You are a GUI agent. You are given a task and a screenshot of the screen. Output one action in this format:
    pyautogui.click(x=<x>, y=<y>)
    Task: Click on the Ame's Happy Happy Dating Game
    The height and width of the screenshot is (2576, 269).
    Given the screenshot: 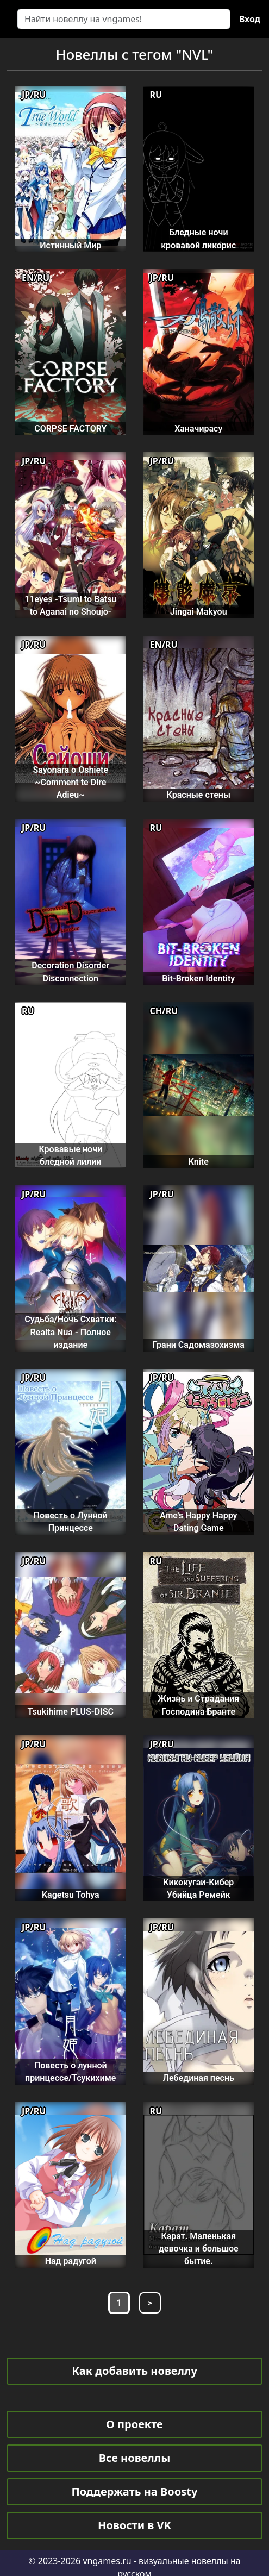 What is the action you would take?
    pyautogui.click(x=198, y=1521)
    